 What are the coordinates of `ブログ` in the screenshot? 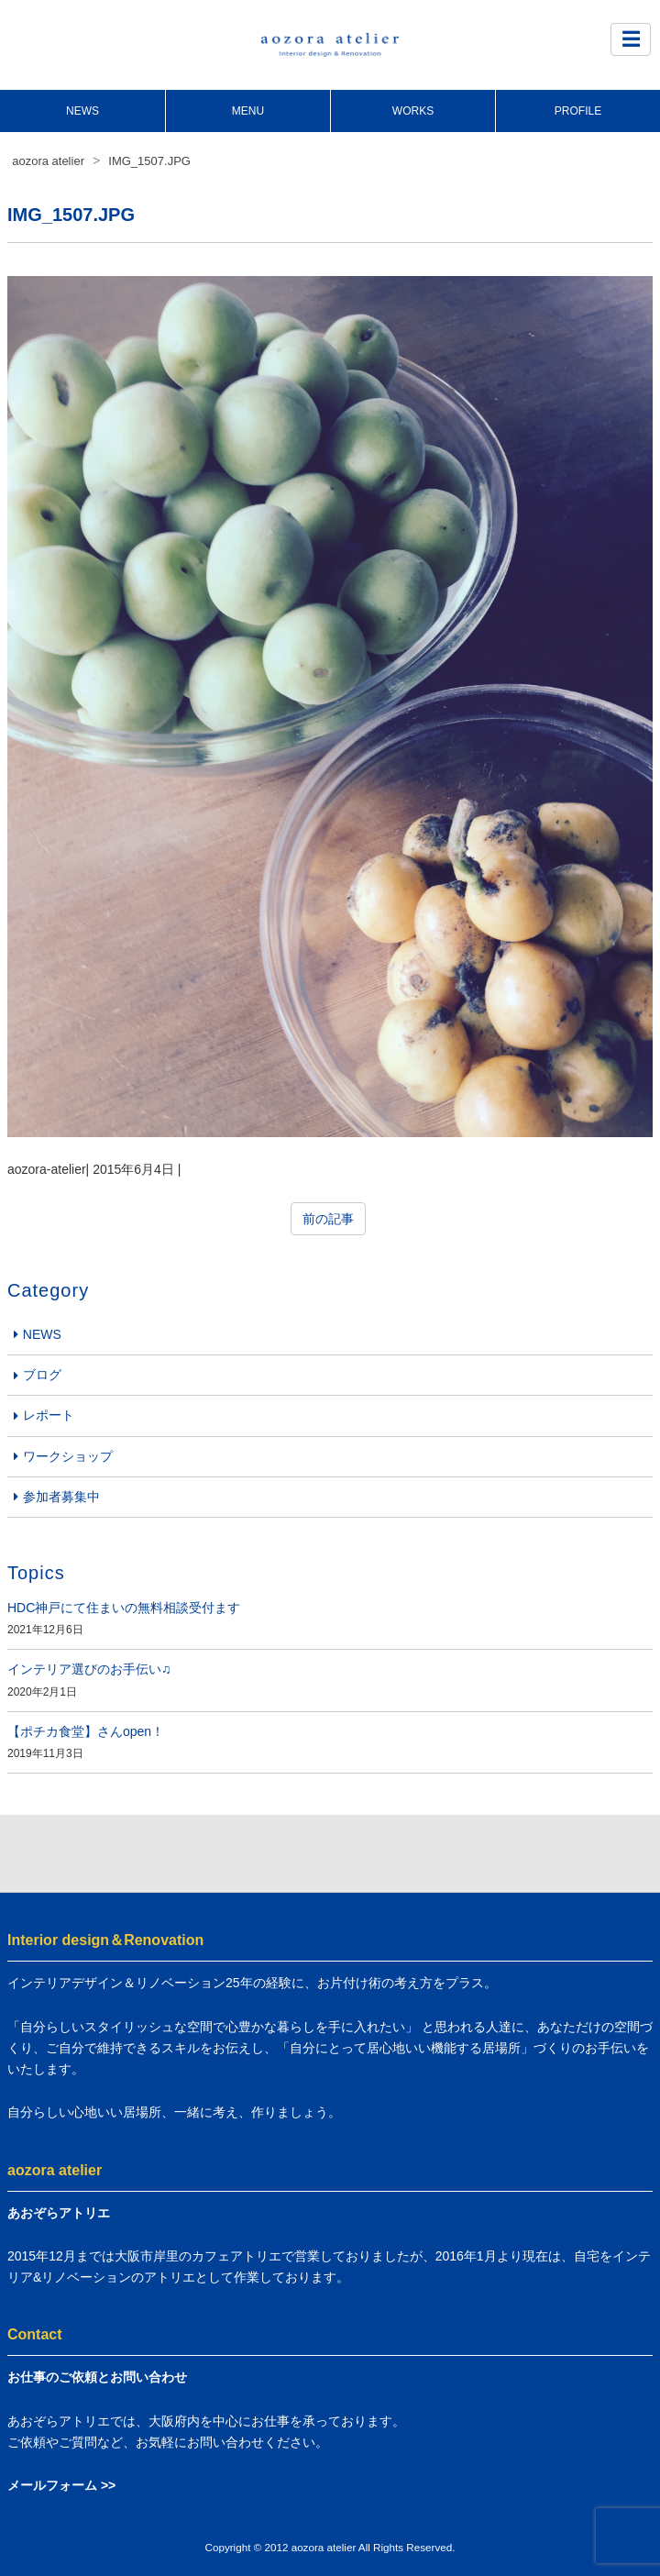 It's located at (42, 1374).